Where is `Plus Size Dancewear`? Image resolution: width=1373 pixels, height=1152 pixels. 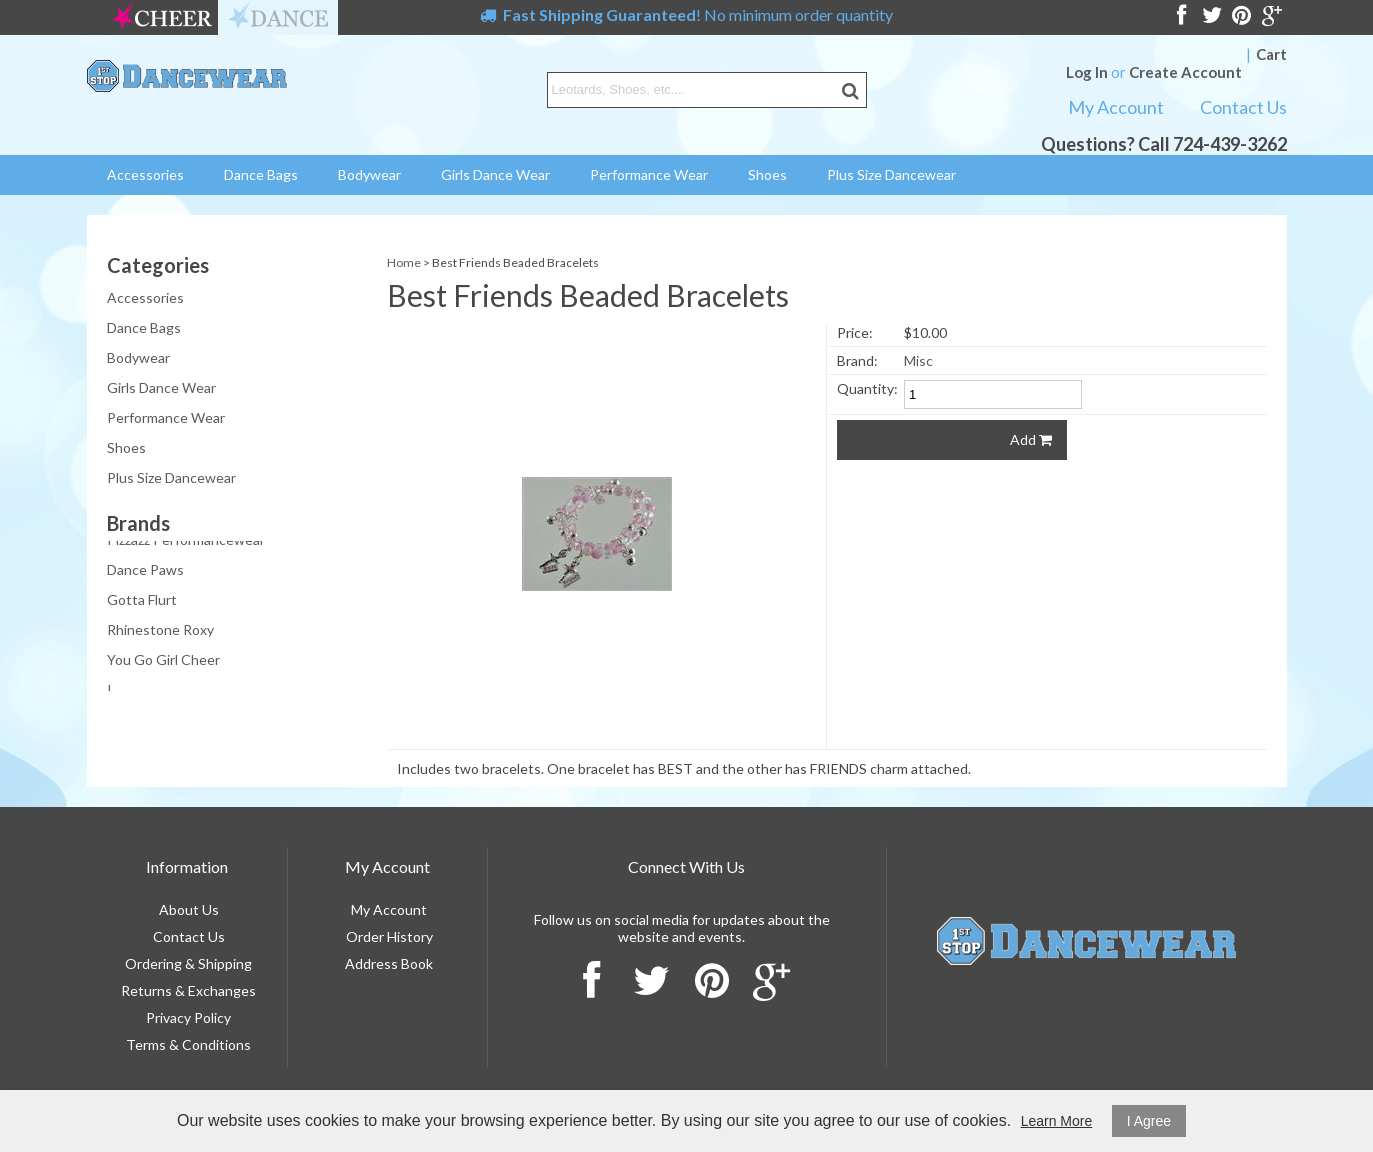 Plus Size Dancewear is located at coordinates (891, 174).